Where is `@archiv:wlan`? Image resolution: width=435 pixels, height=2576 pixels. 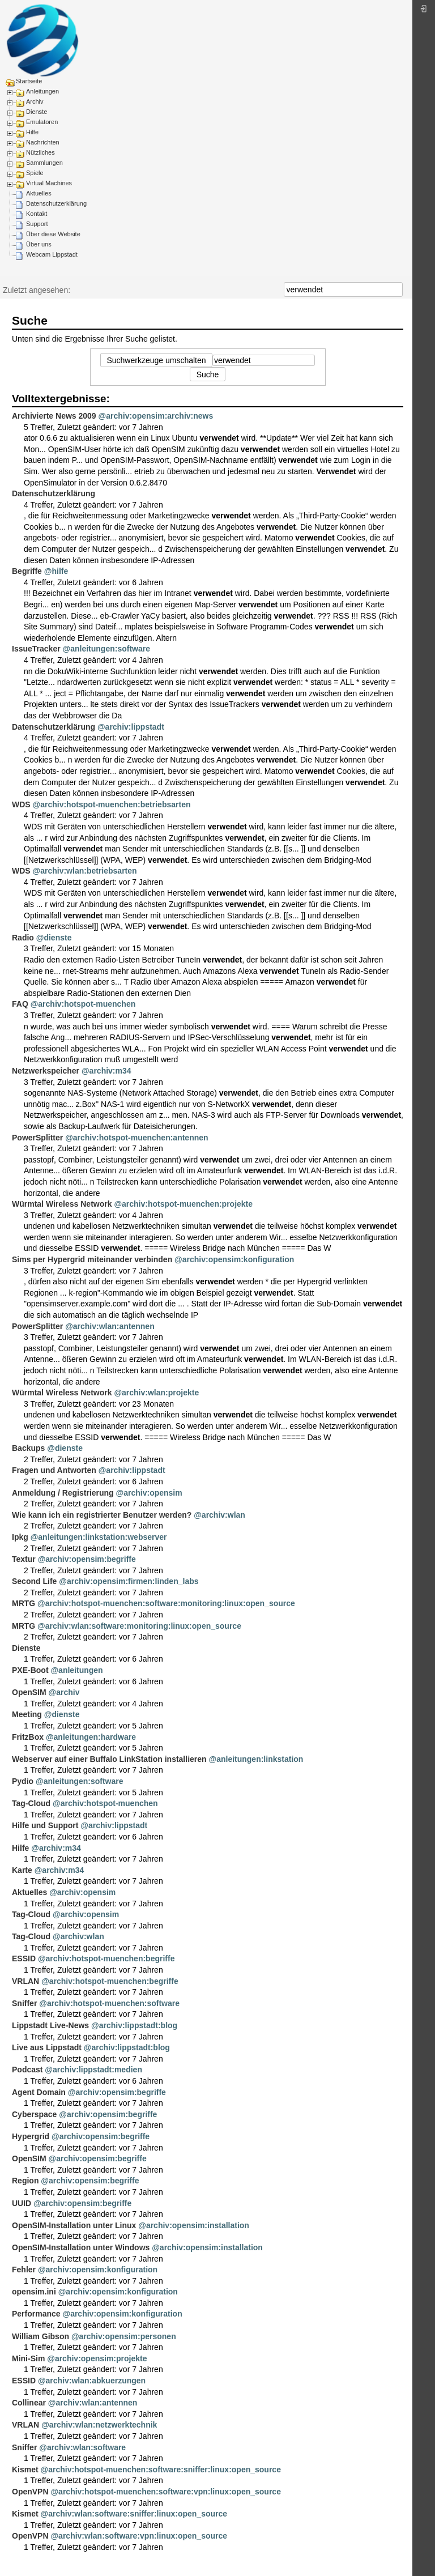 @archiv:wlan is located at coordinates (219, 1514).